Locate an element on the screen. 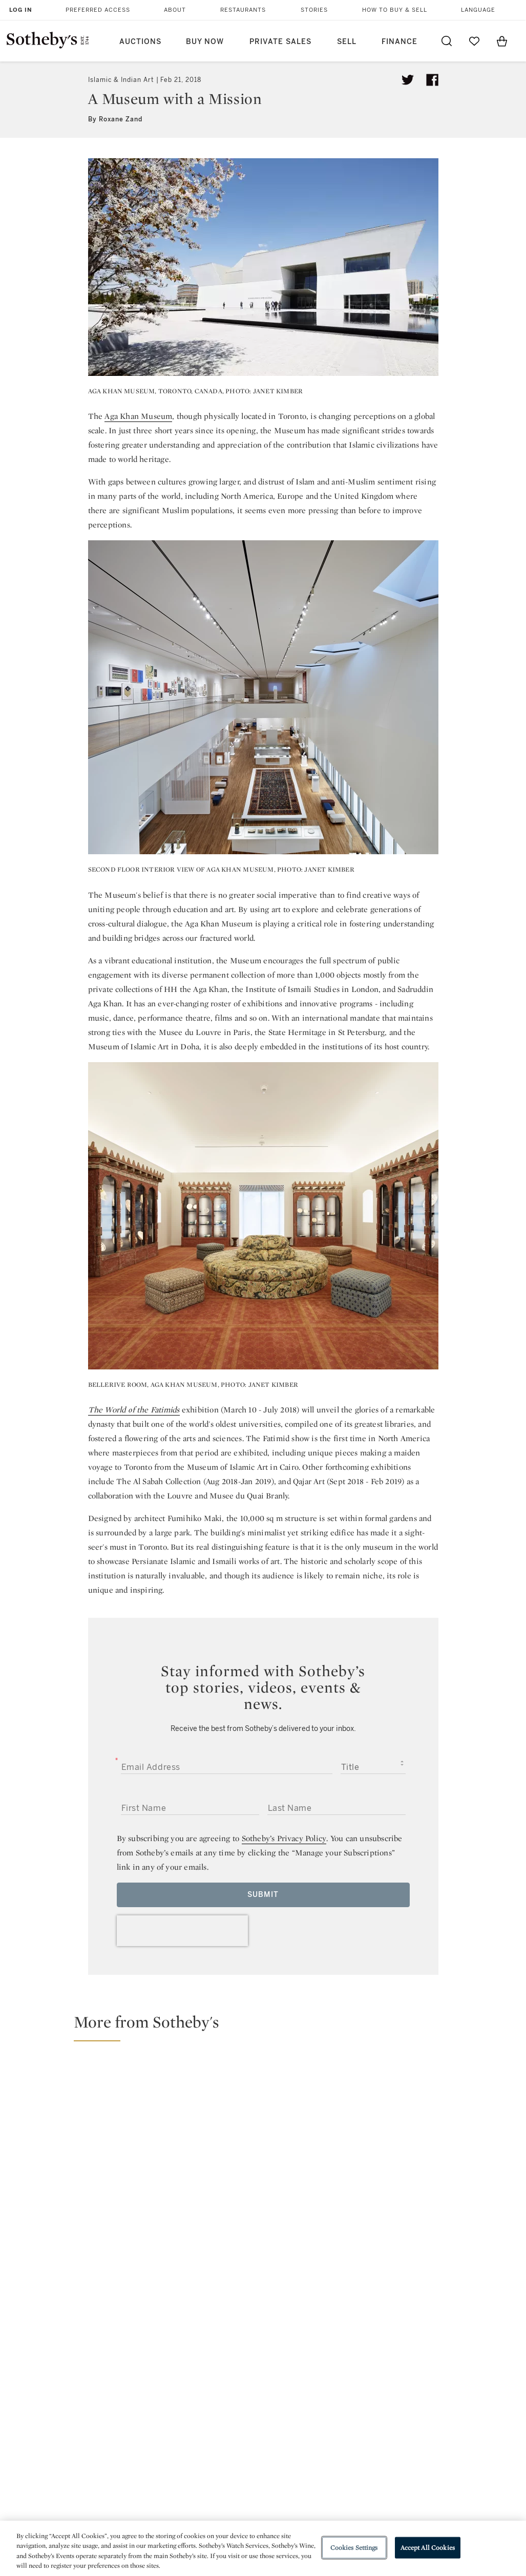 The image size is (526, 2576). Restaurants is located at coordinates (243, 10).